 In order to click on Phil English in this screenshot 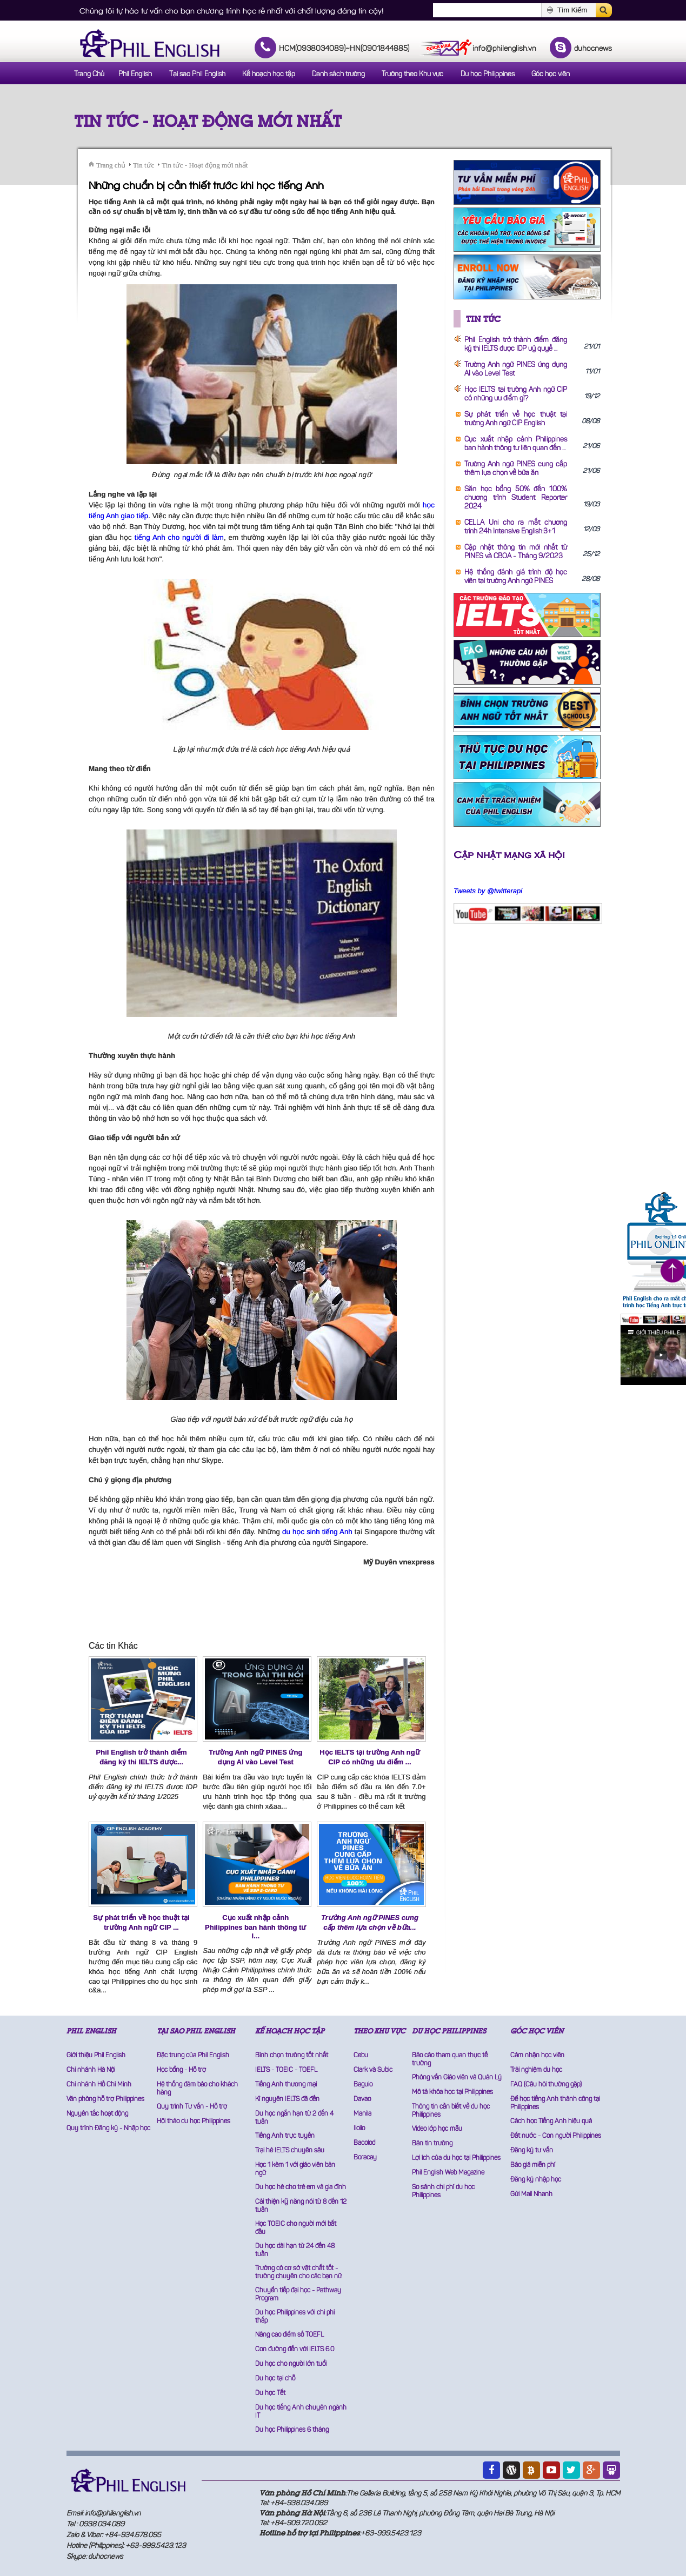, I will do `click(135, 74)`.